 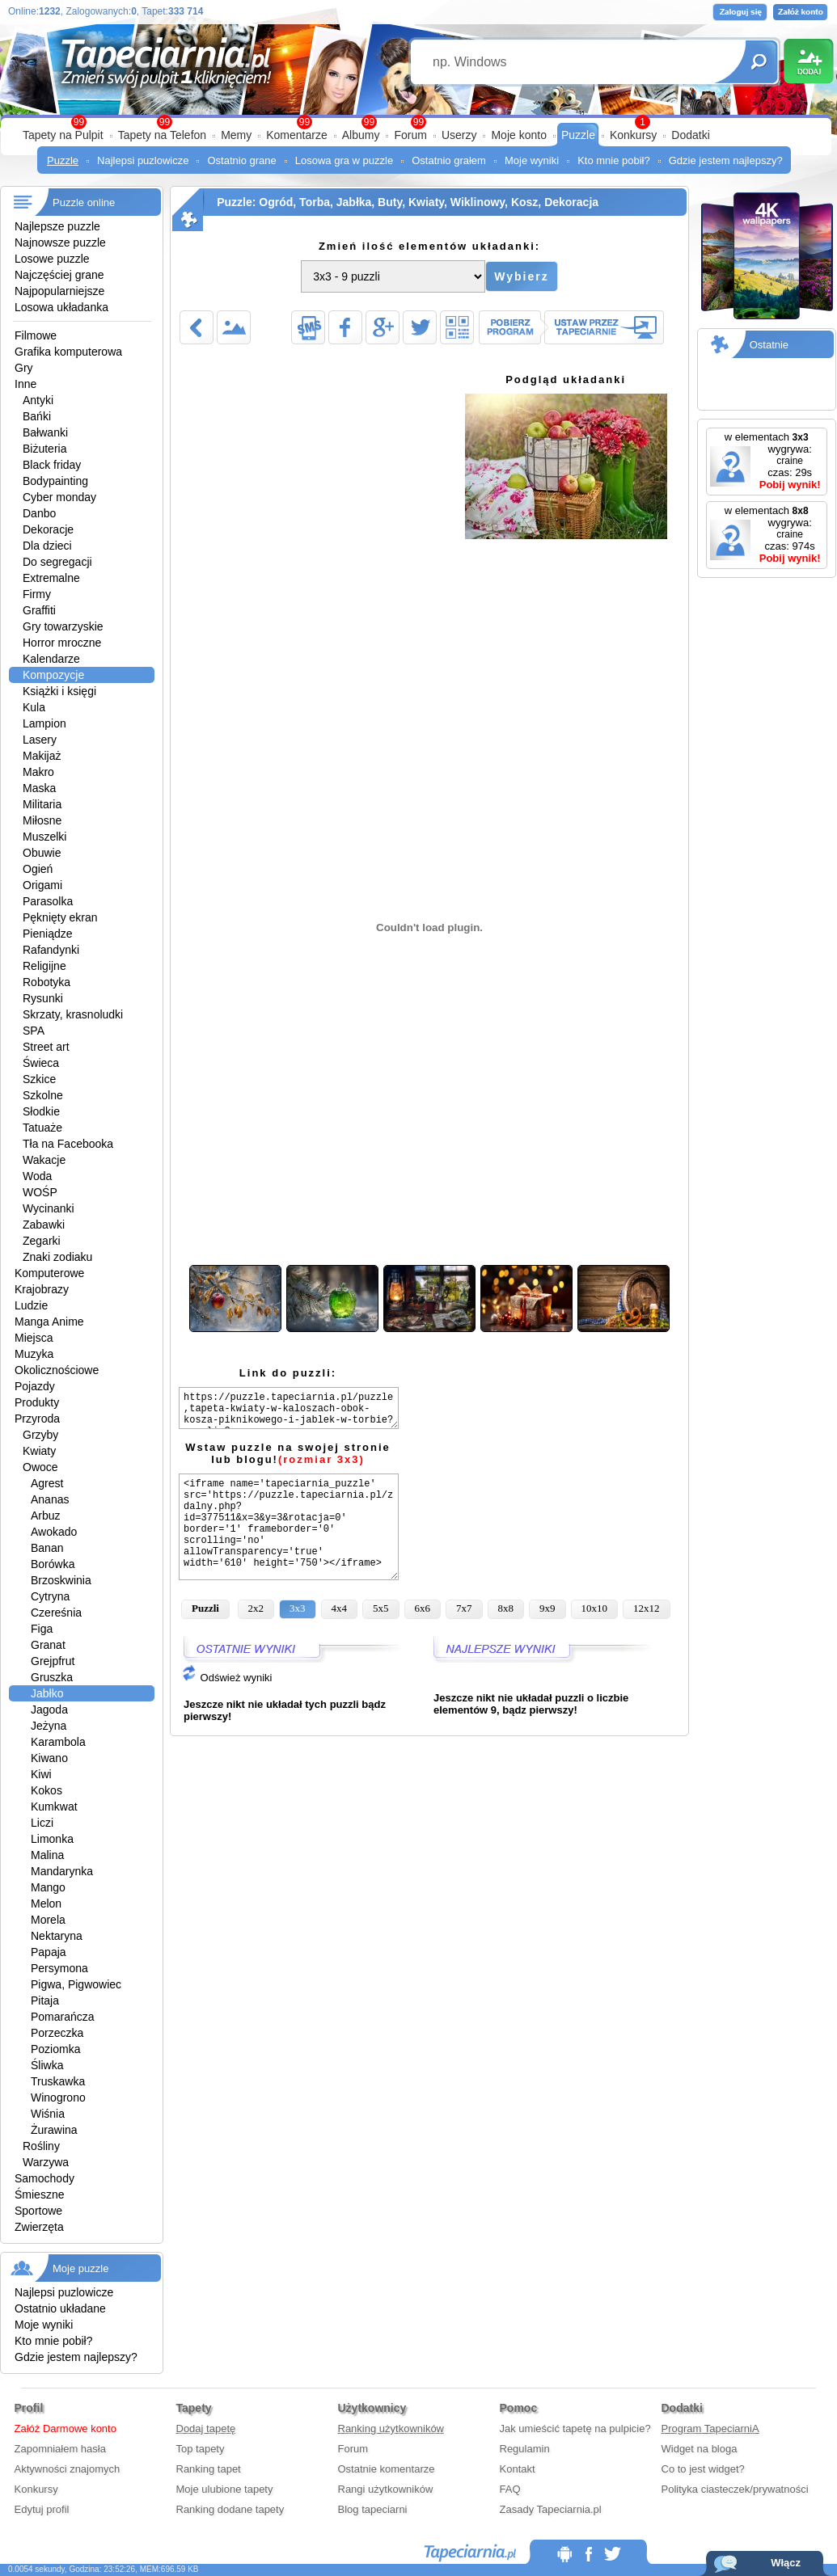 What do you see at coordinates (42, 2509) in the screenshot?
I see `Edytuj profil` at bounding box center [42, 2509].